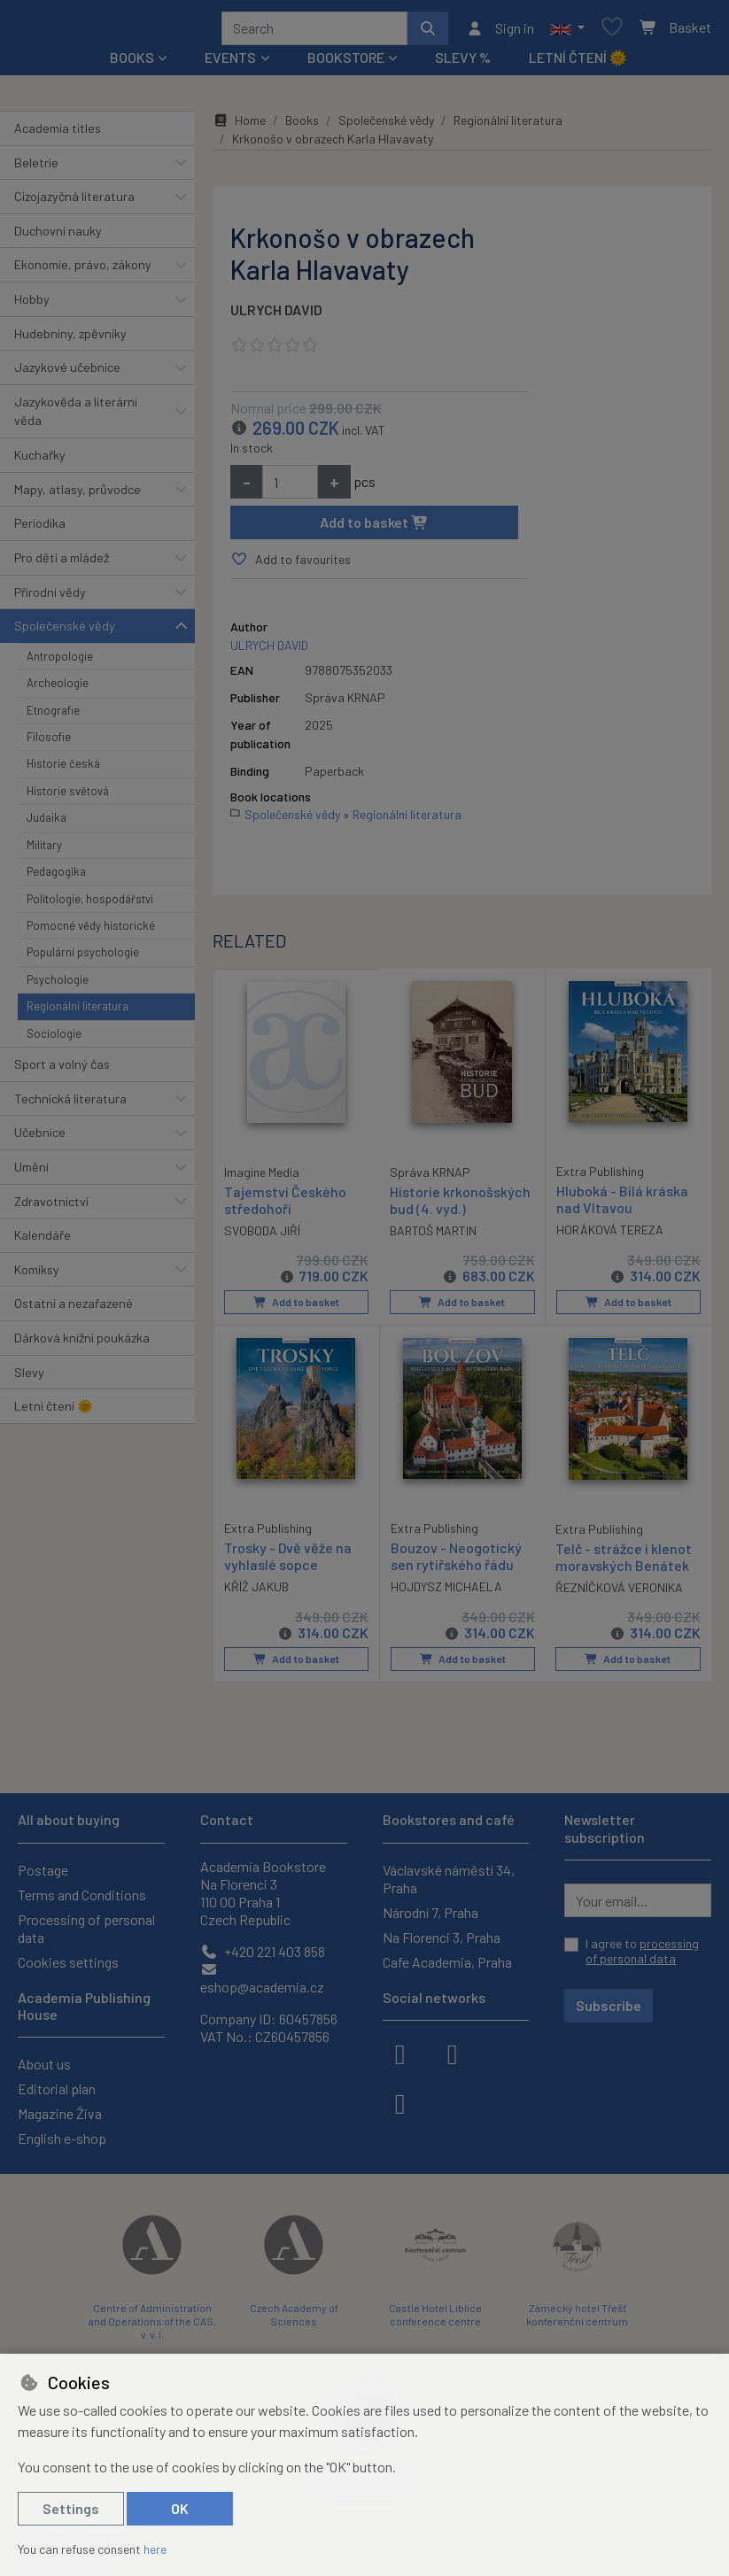 Image resolution: width=729 pixels, height=2576 pixels. What do you see at coordinates (642, 1951) in the screenshot?
I see `I agree to` at bounding box center [642, 1951].